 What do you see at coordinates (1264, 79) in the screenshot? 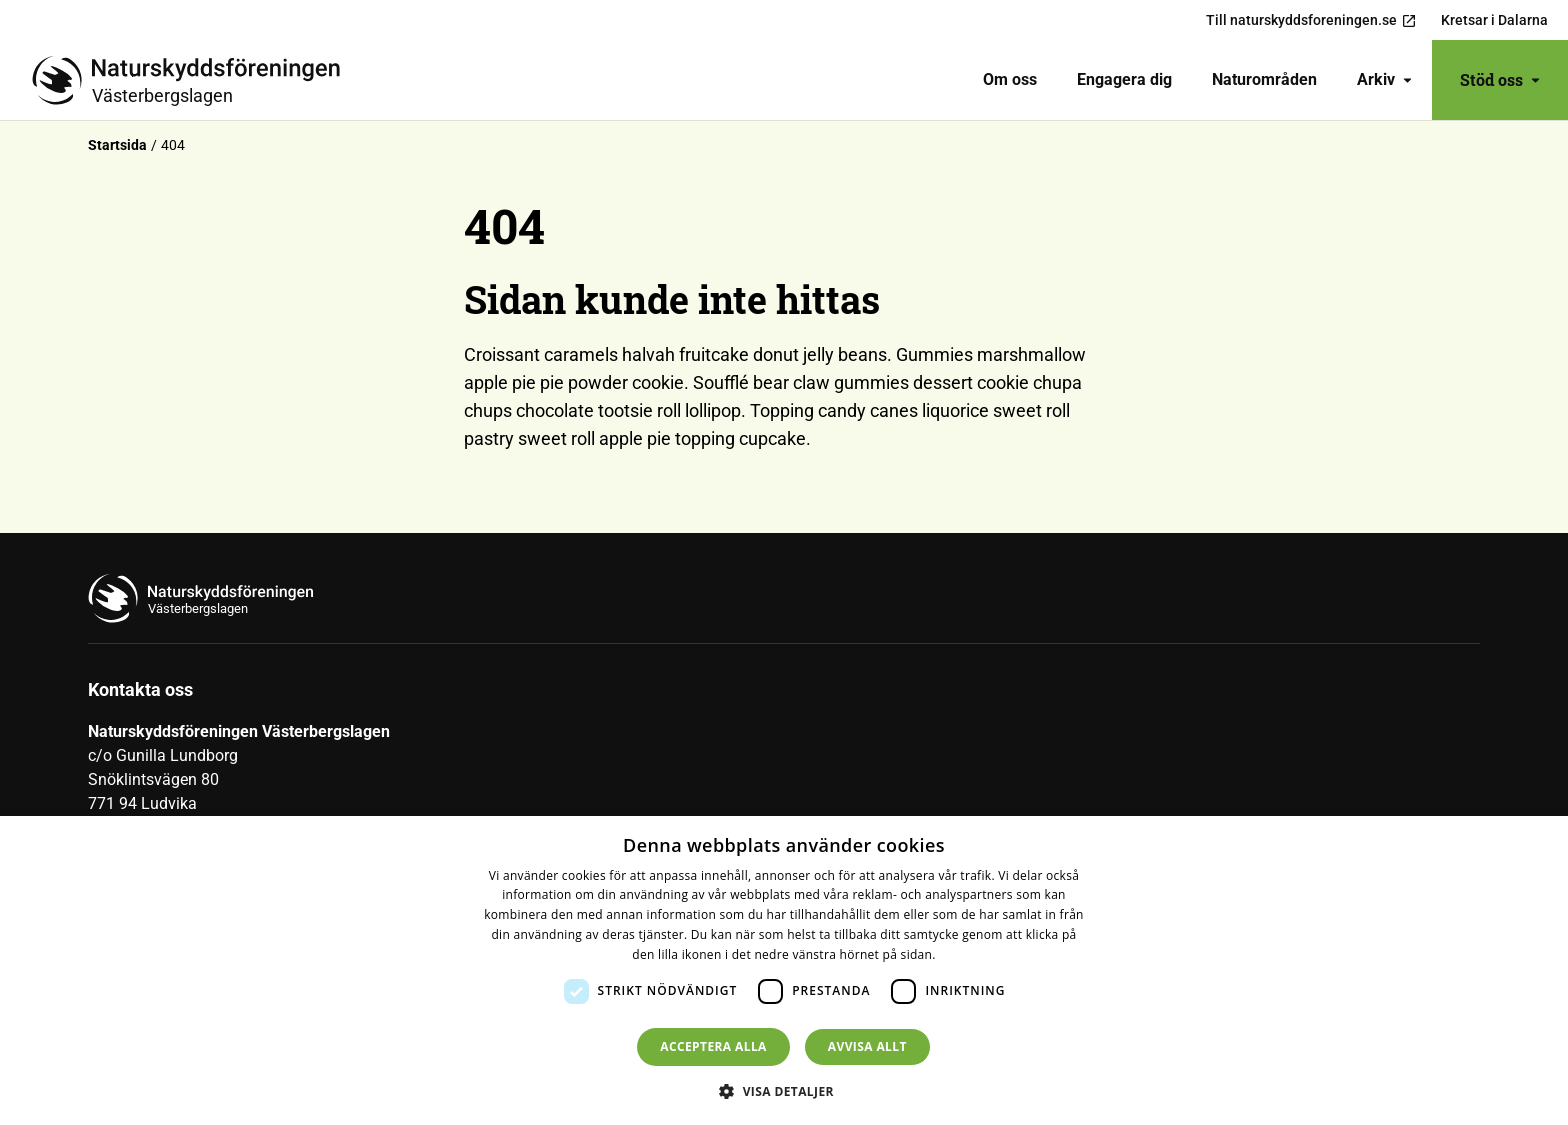
I see `Naturområden` at bounding box center [1264, 79].